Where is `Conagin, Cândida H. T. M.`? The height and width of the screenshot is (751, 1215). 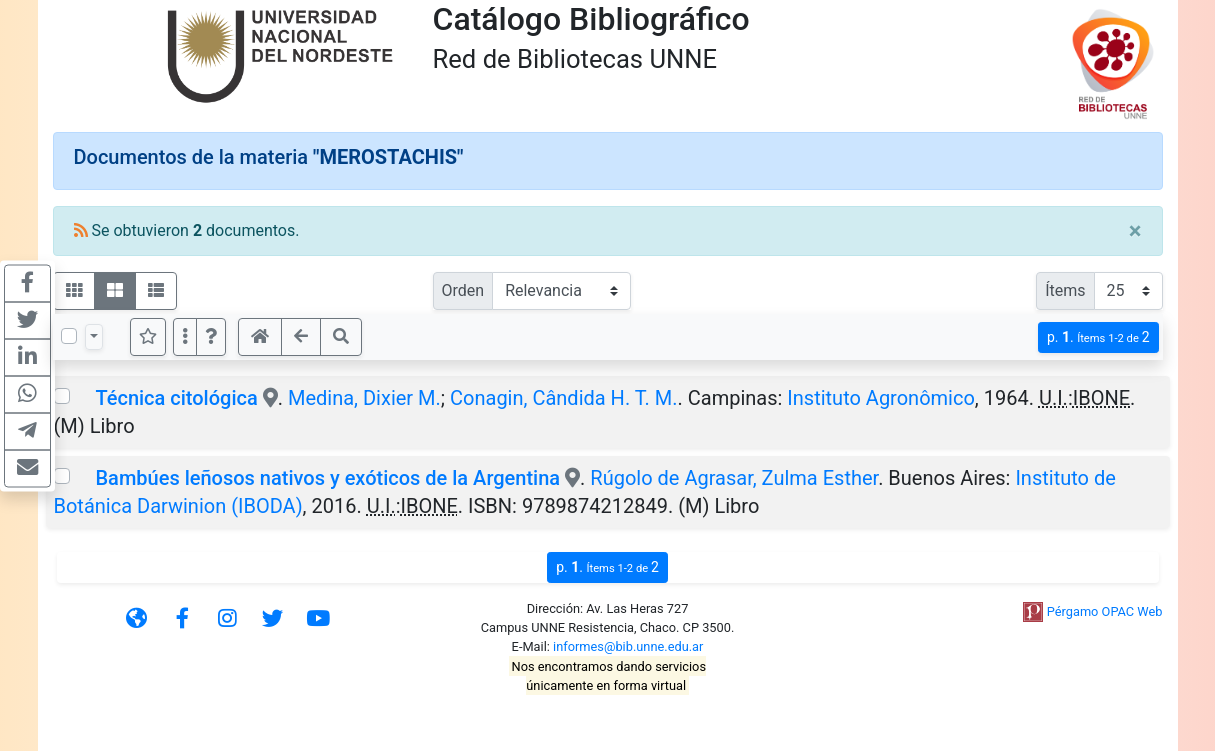
Conagin, Cândida H. T. M. is located at coordinates (563, 398).